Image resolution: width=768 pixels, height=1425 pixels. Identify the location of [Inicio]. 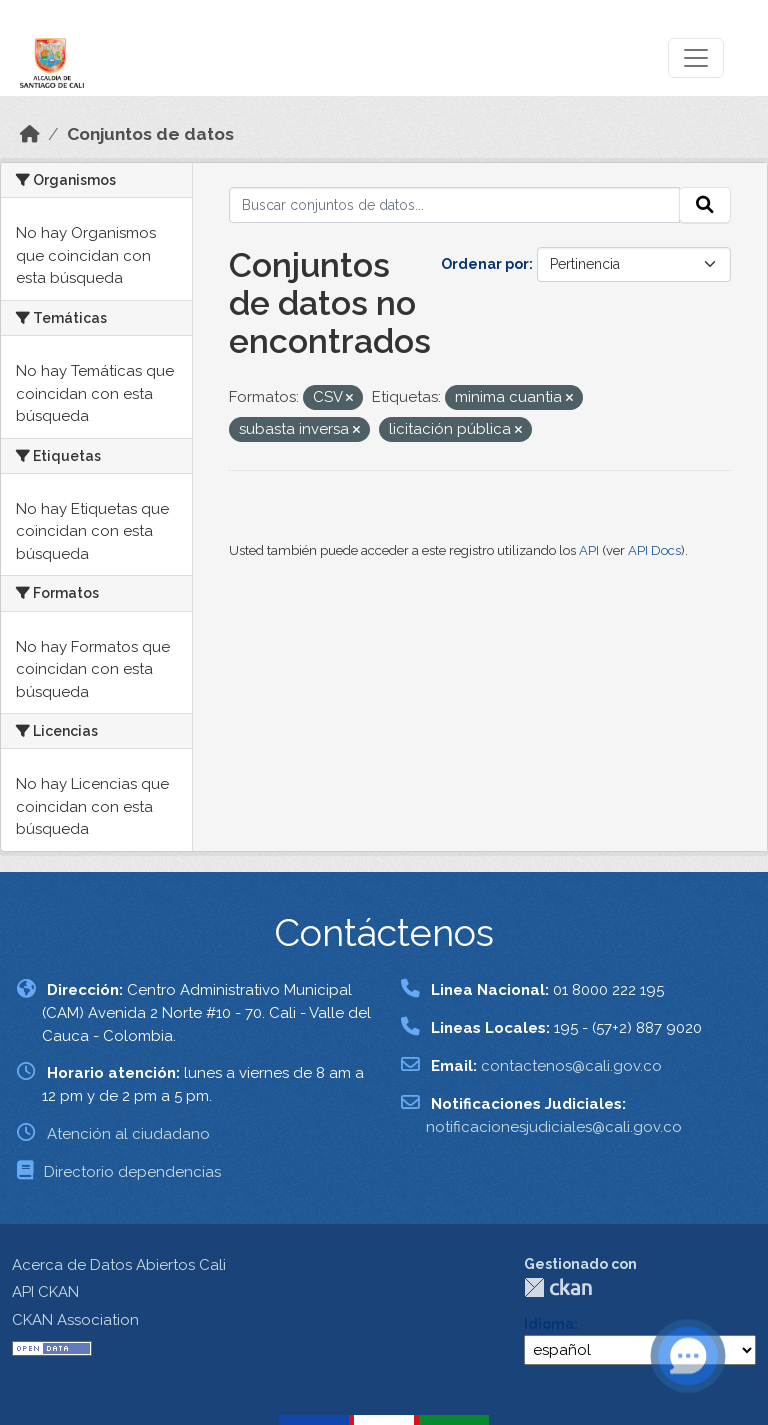
(30, 134).